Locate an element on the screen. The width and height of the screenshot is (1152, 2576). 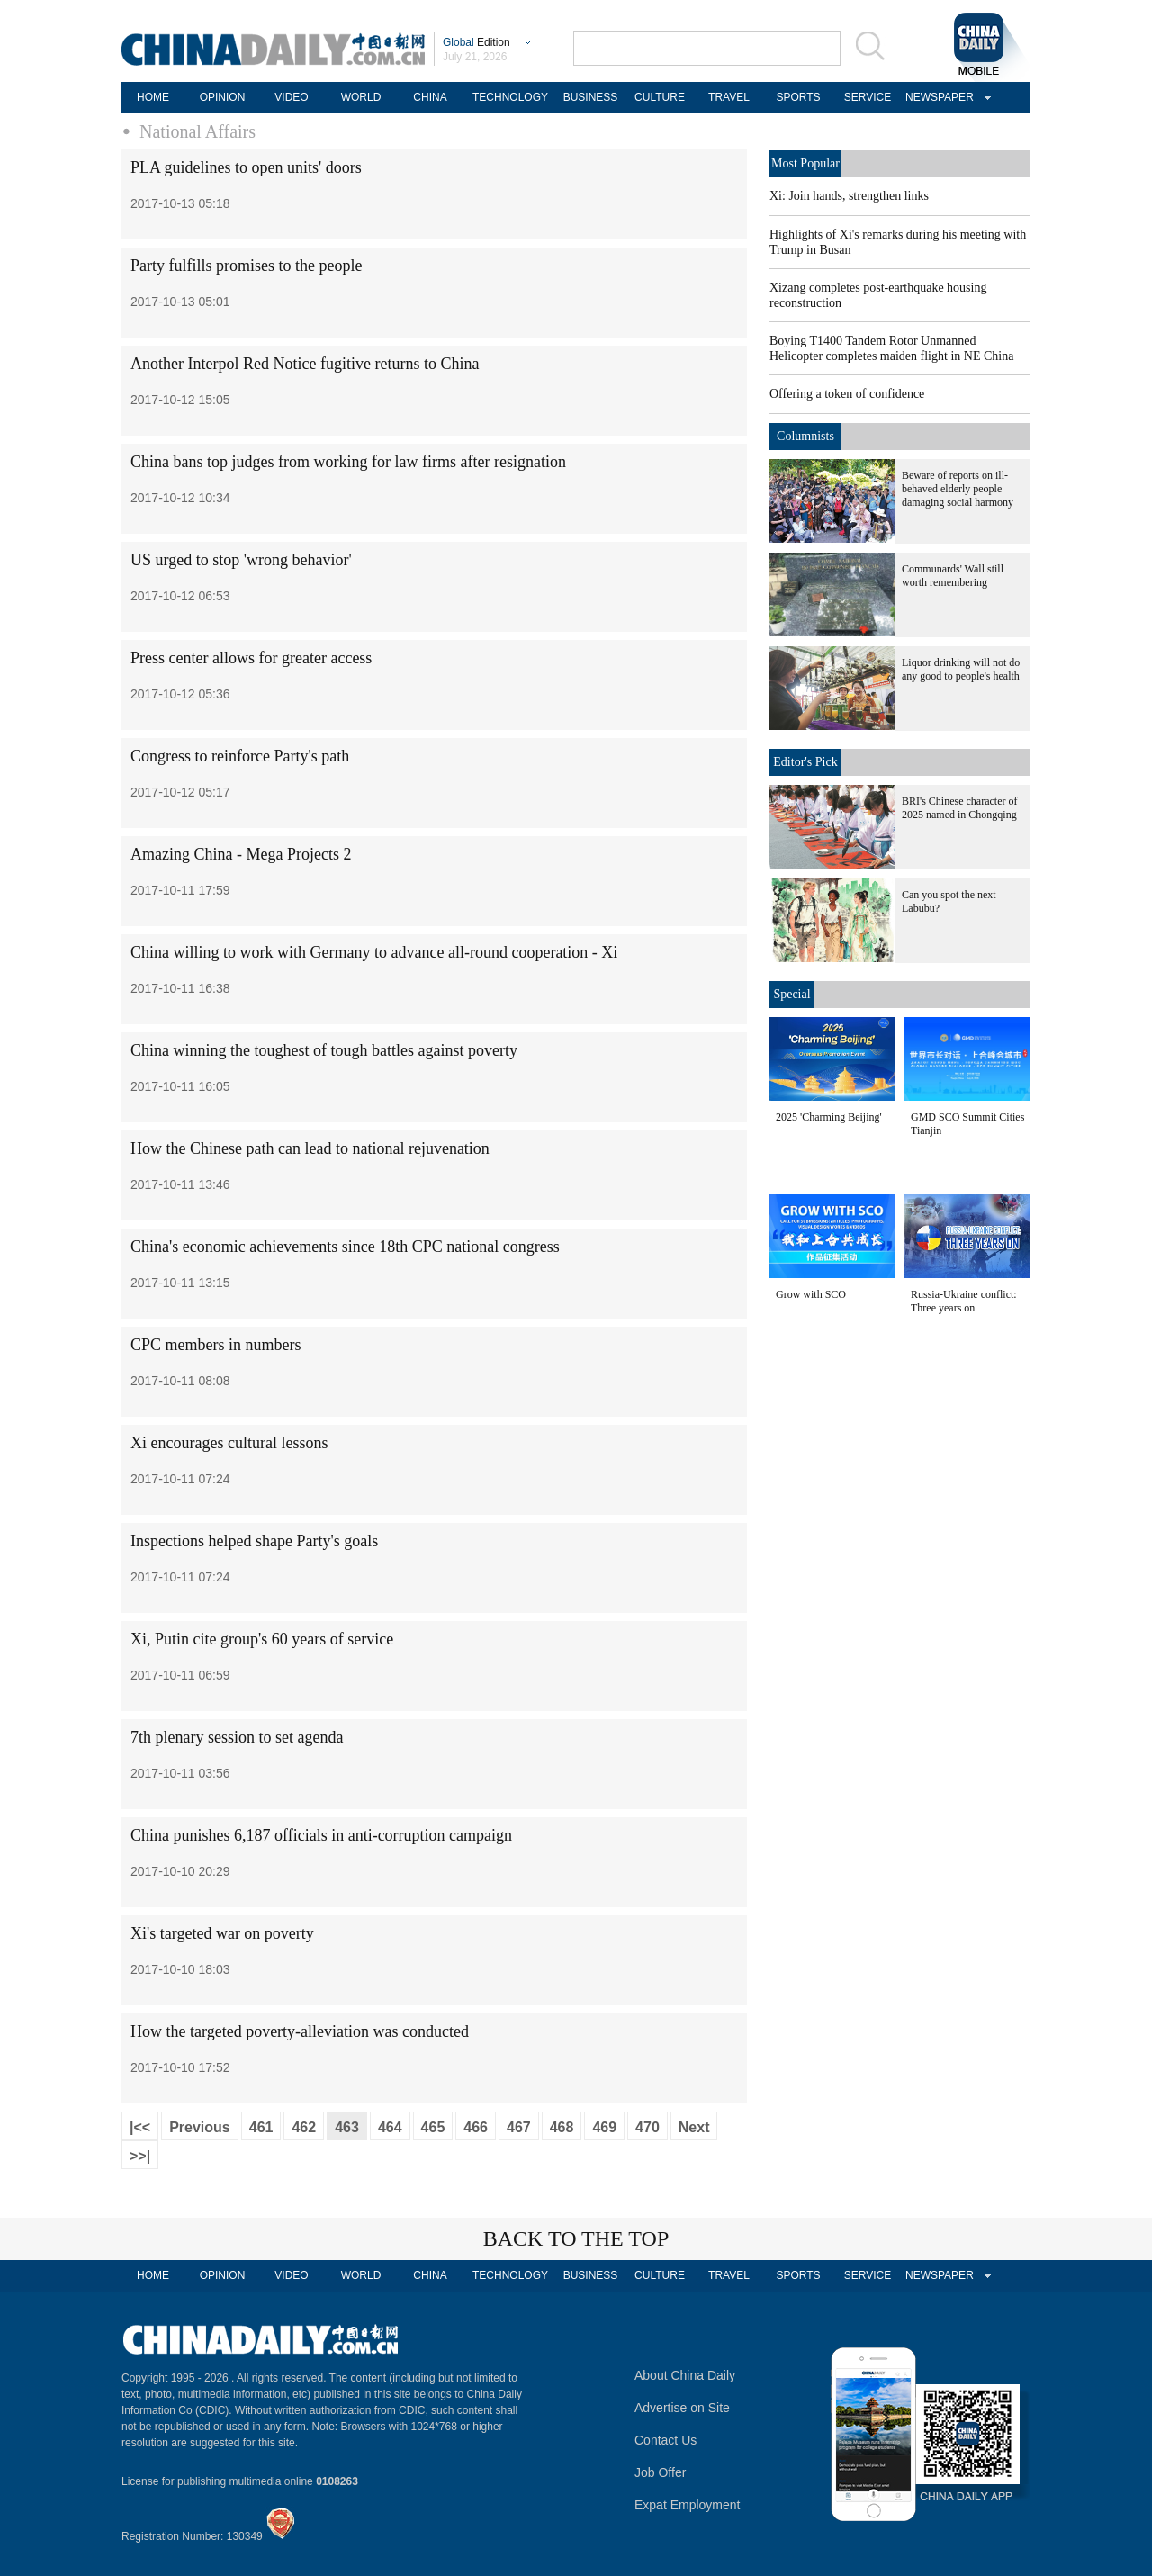
2025 'Charming Beijing' is located at coordinates (829, 1117).